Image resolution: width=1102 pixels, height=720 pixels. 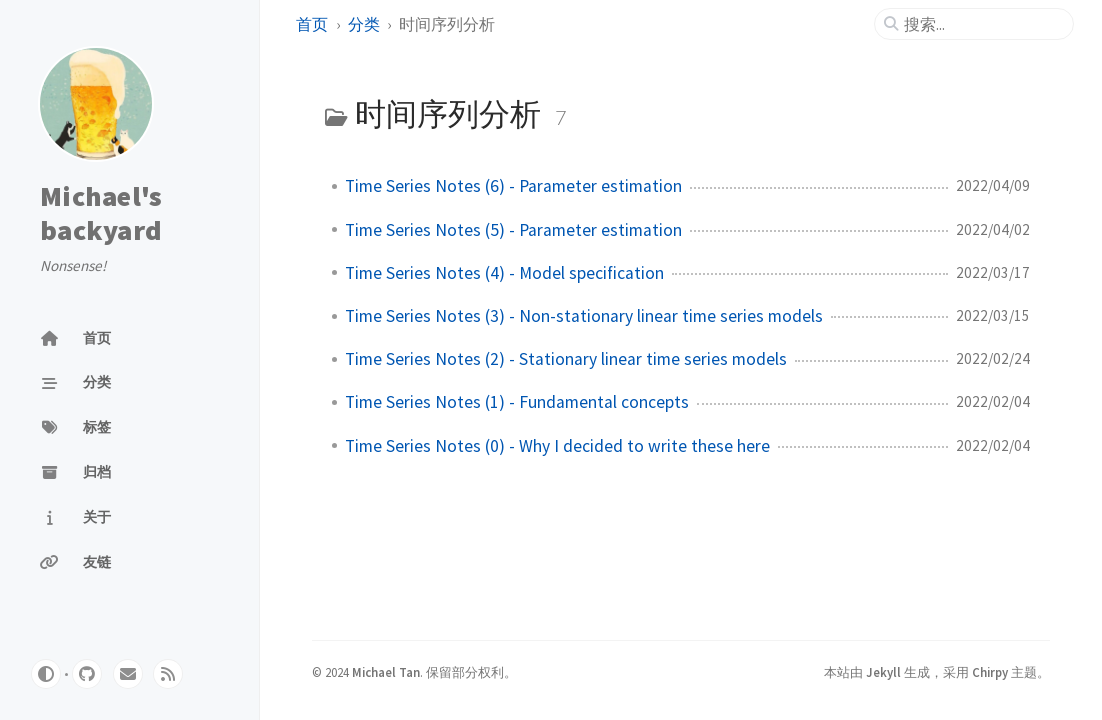 I want to click on Time Series Notes (3) - Non-stationary linear time series models, so click(x=584, y=316).